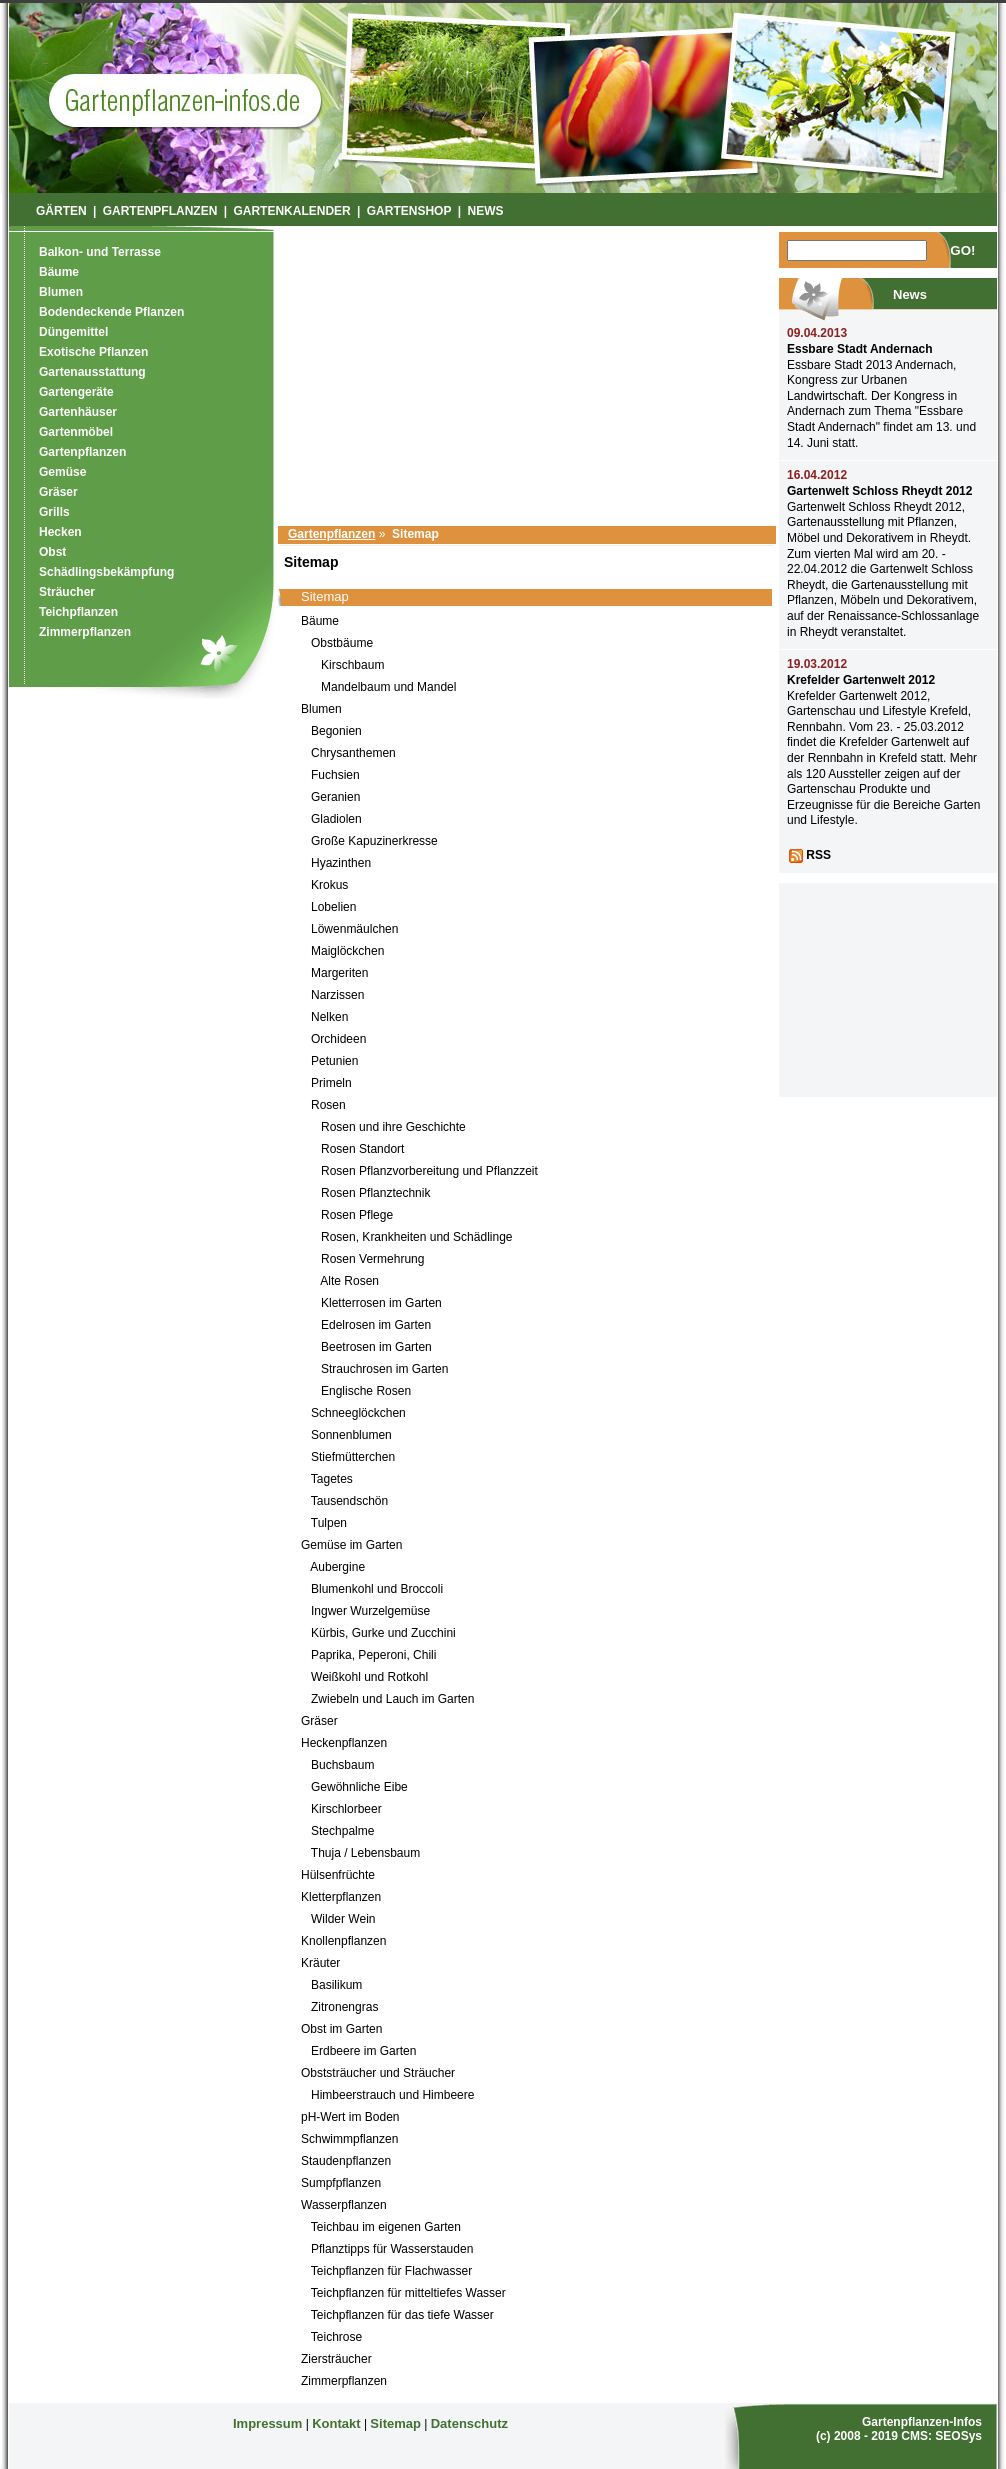  I want to click on Gemüse, so click(62, 472).